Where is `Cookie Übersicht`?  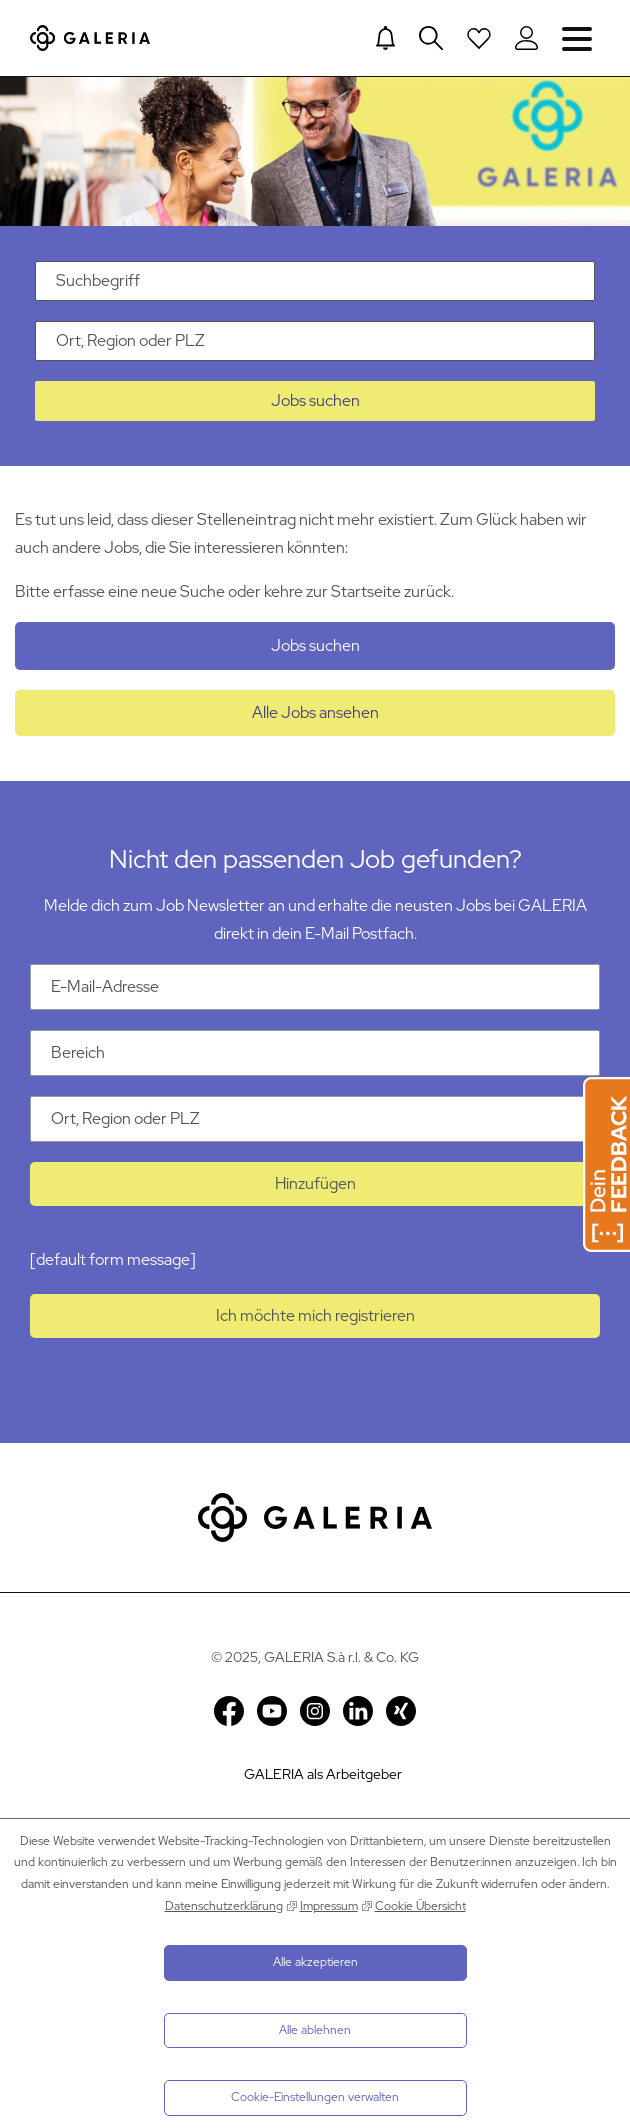 Cookie Übersicht is located at coordinates (420, 1906).